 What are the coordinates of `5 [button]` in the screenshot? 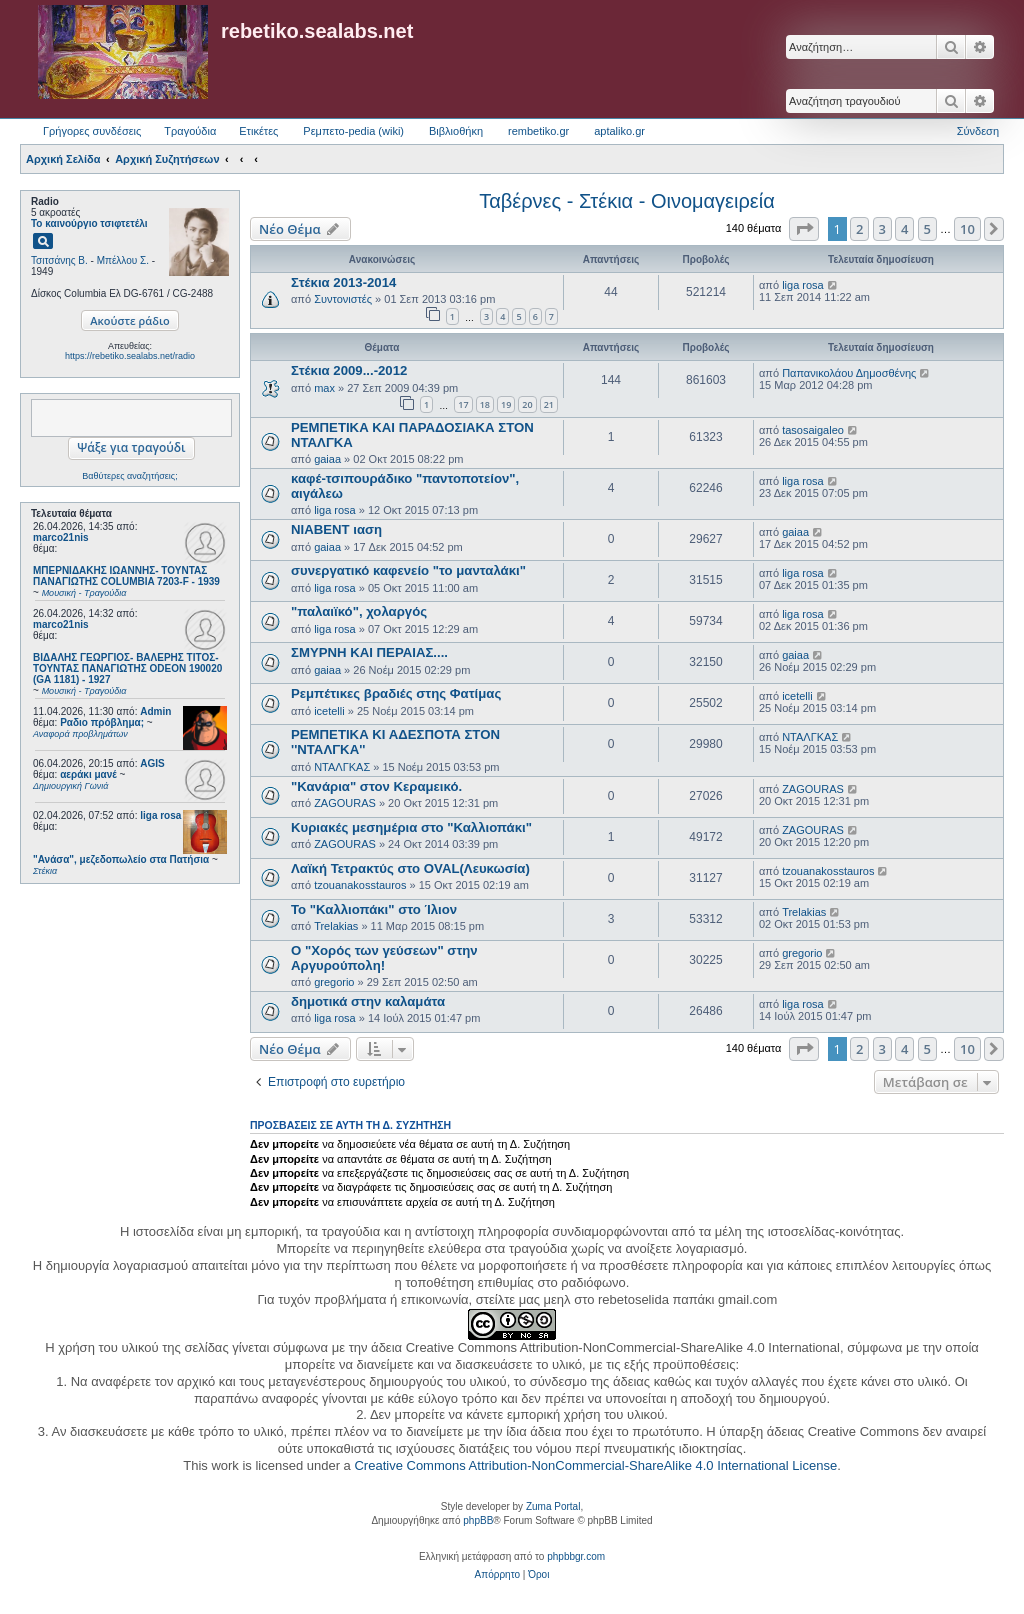 It's located at (927, 229).